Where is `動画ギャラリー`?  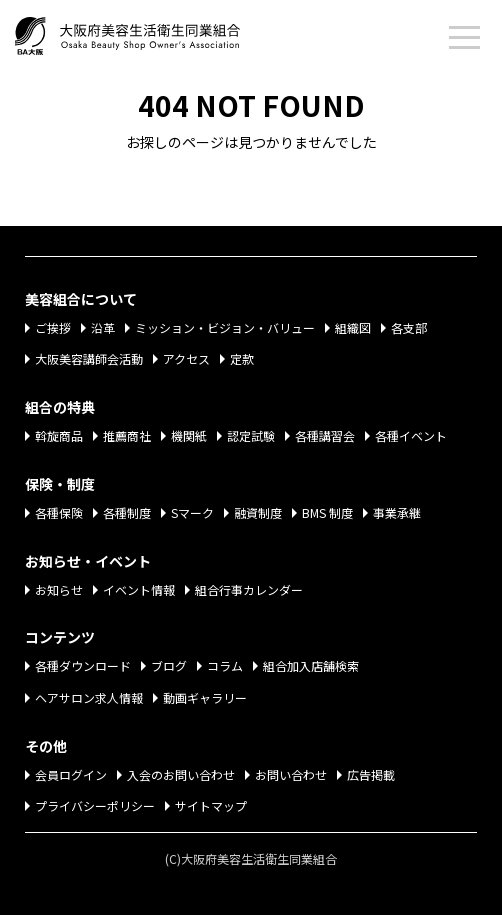
動画ギャラリー is located at coordinates (205, 697).